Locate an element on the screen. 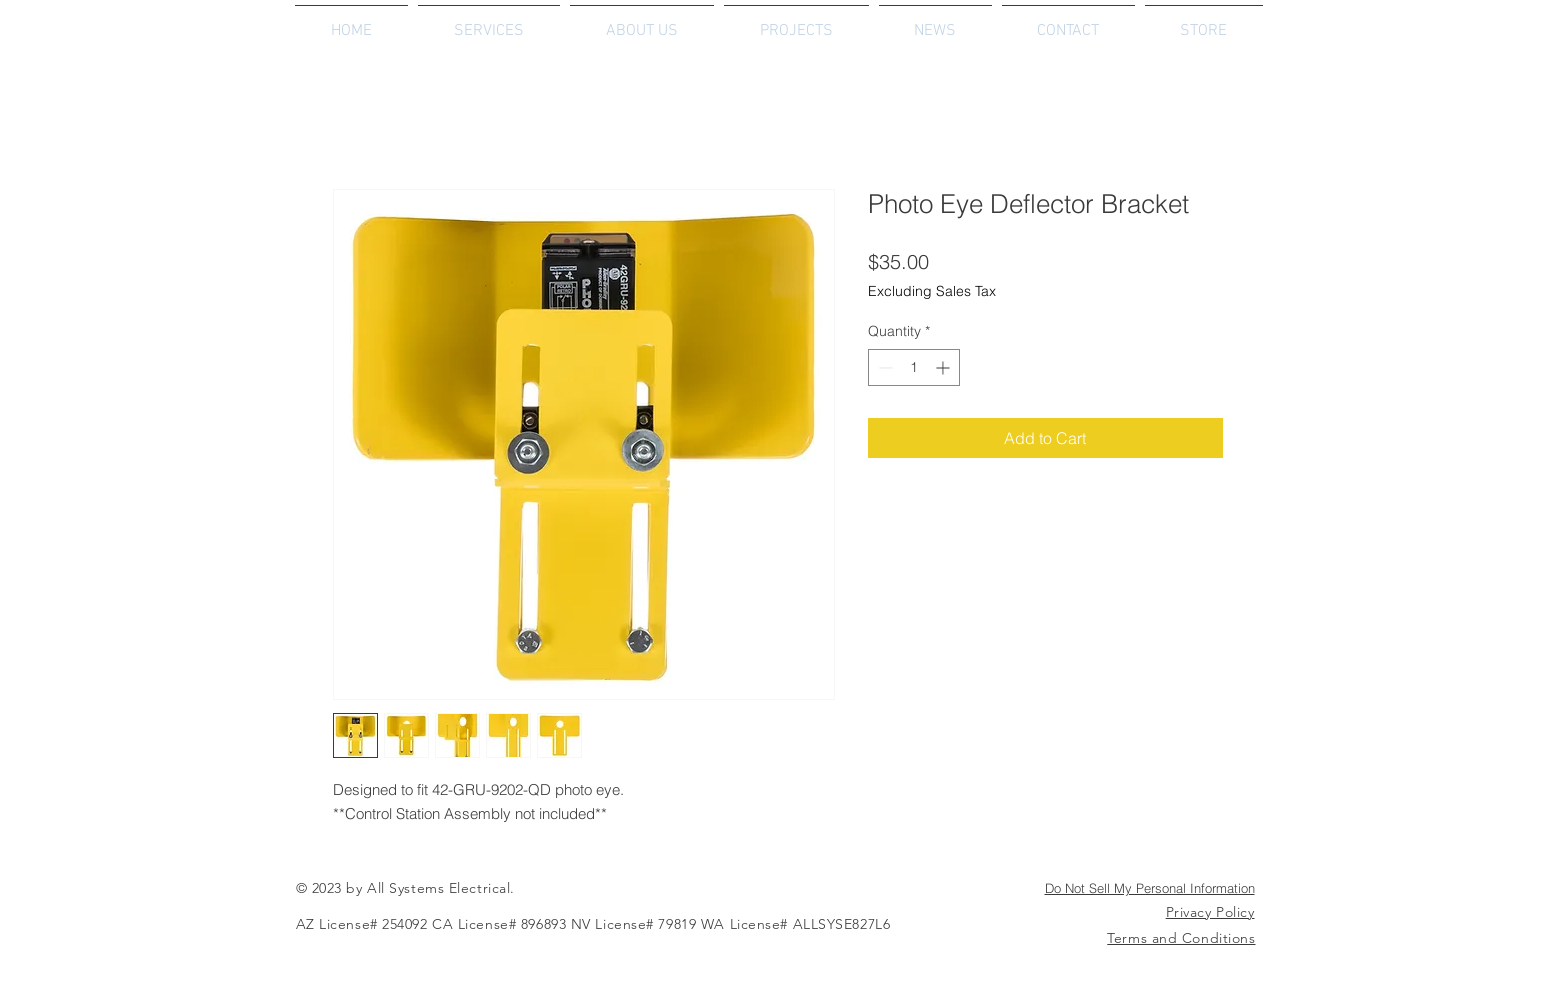  [Decrement] is located at coordinates (883, 367).